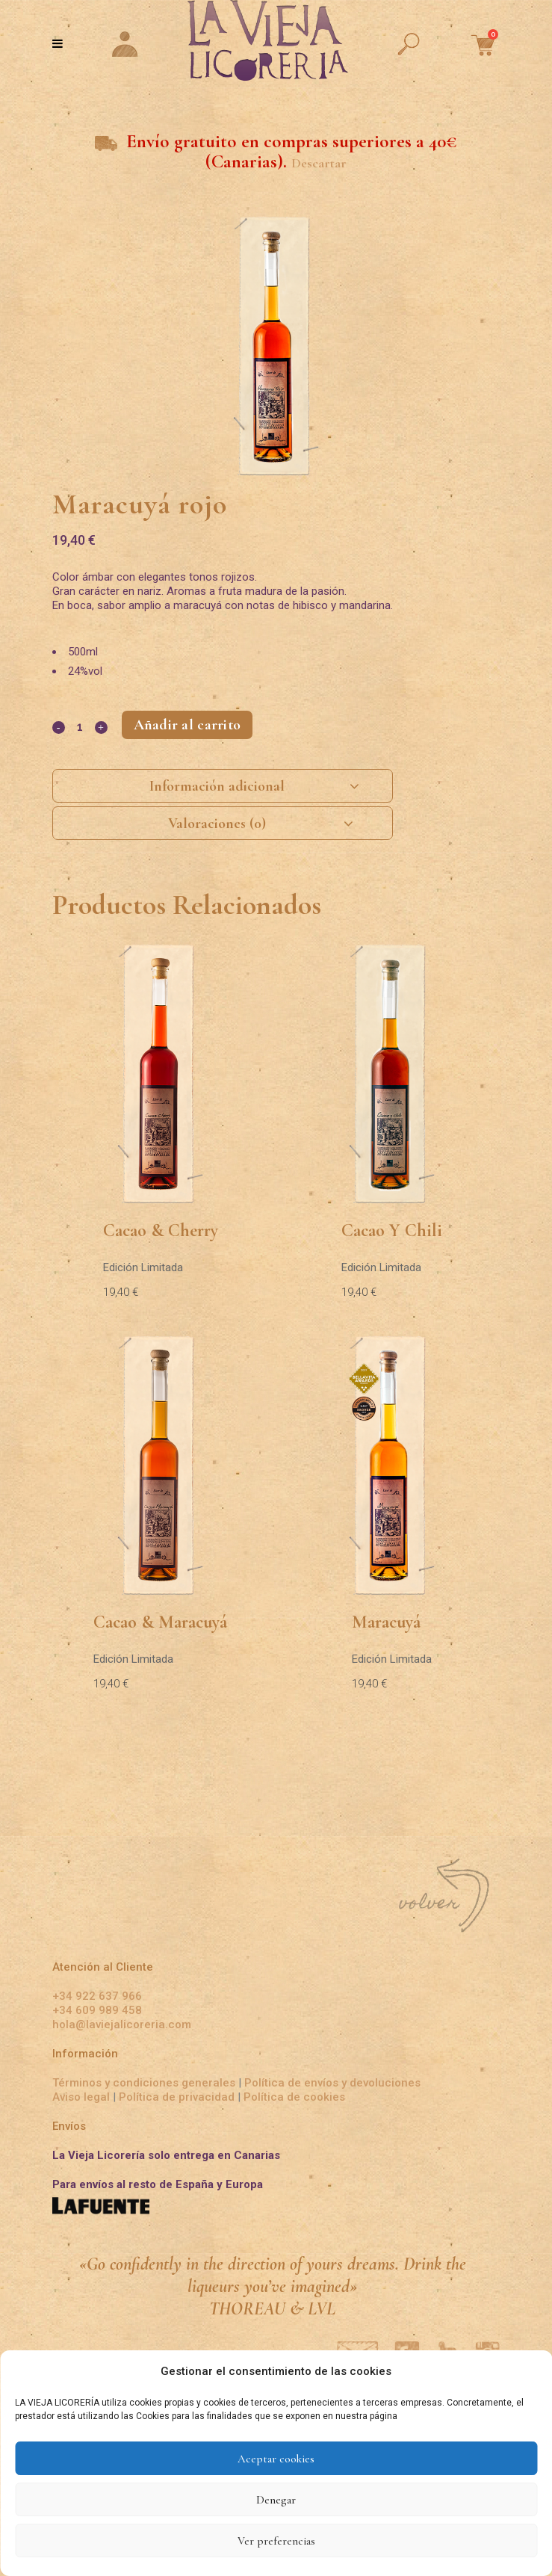 The image size is (552, 2576). I want to click on [Toggle Menu], so click(57, 43).